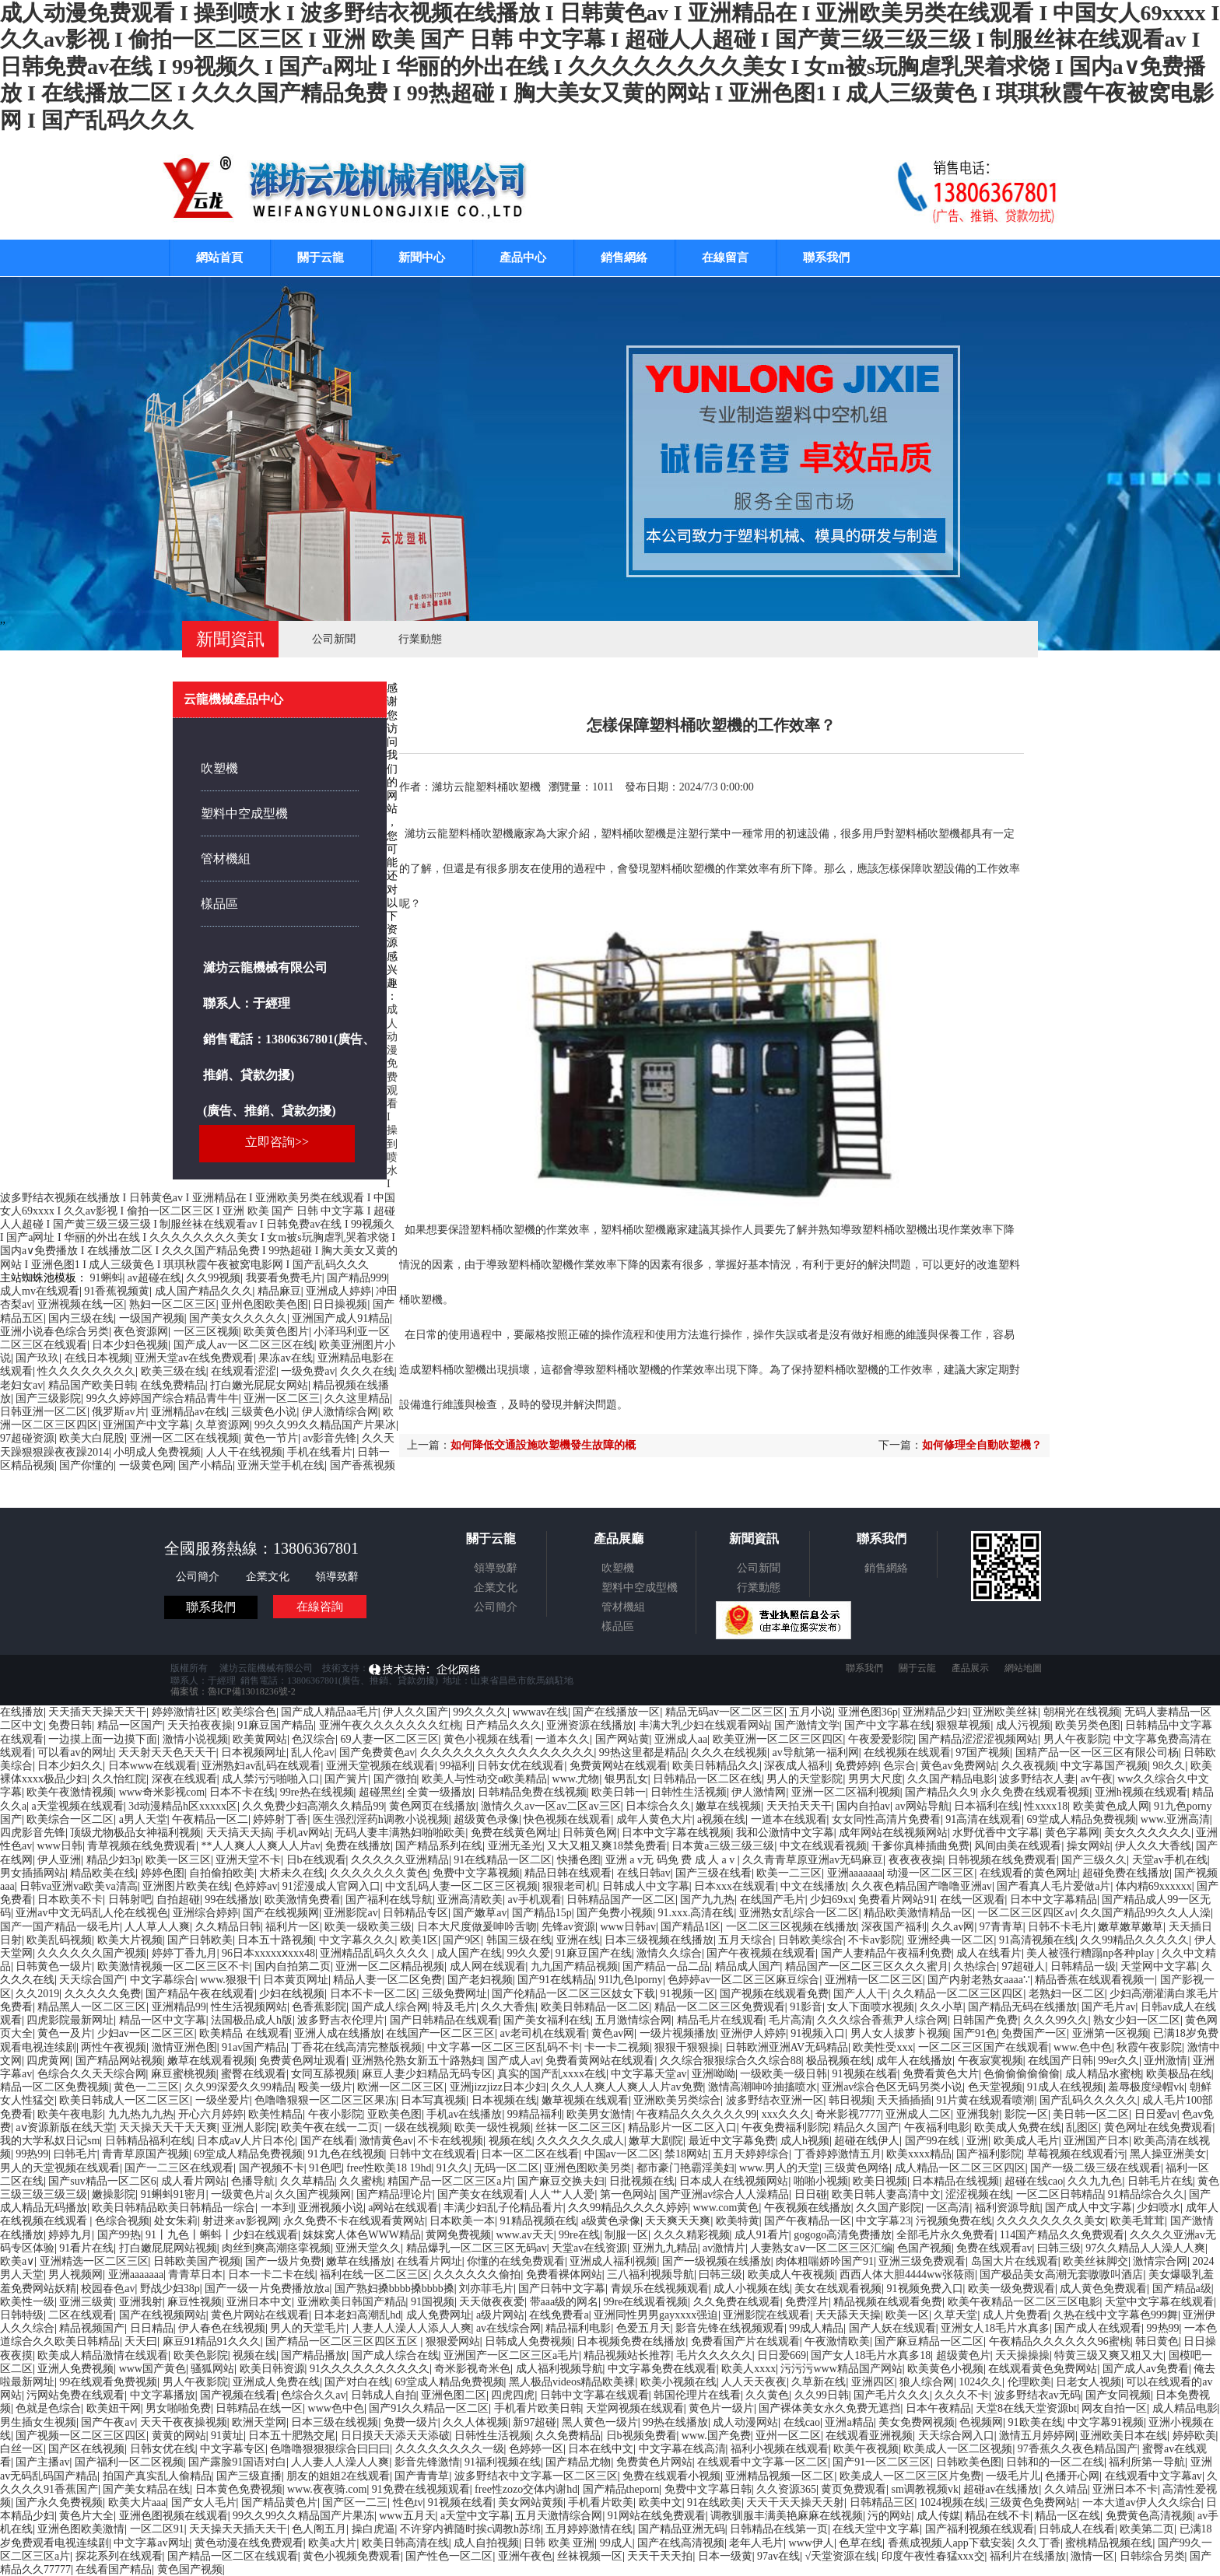 This screenshot has width=1220, height=2576. What do you see at coordinates (630, 1979) in the screenshot?
I see `91l九色lporny` at bounding box center [630, 1979].